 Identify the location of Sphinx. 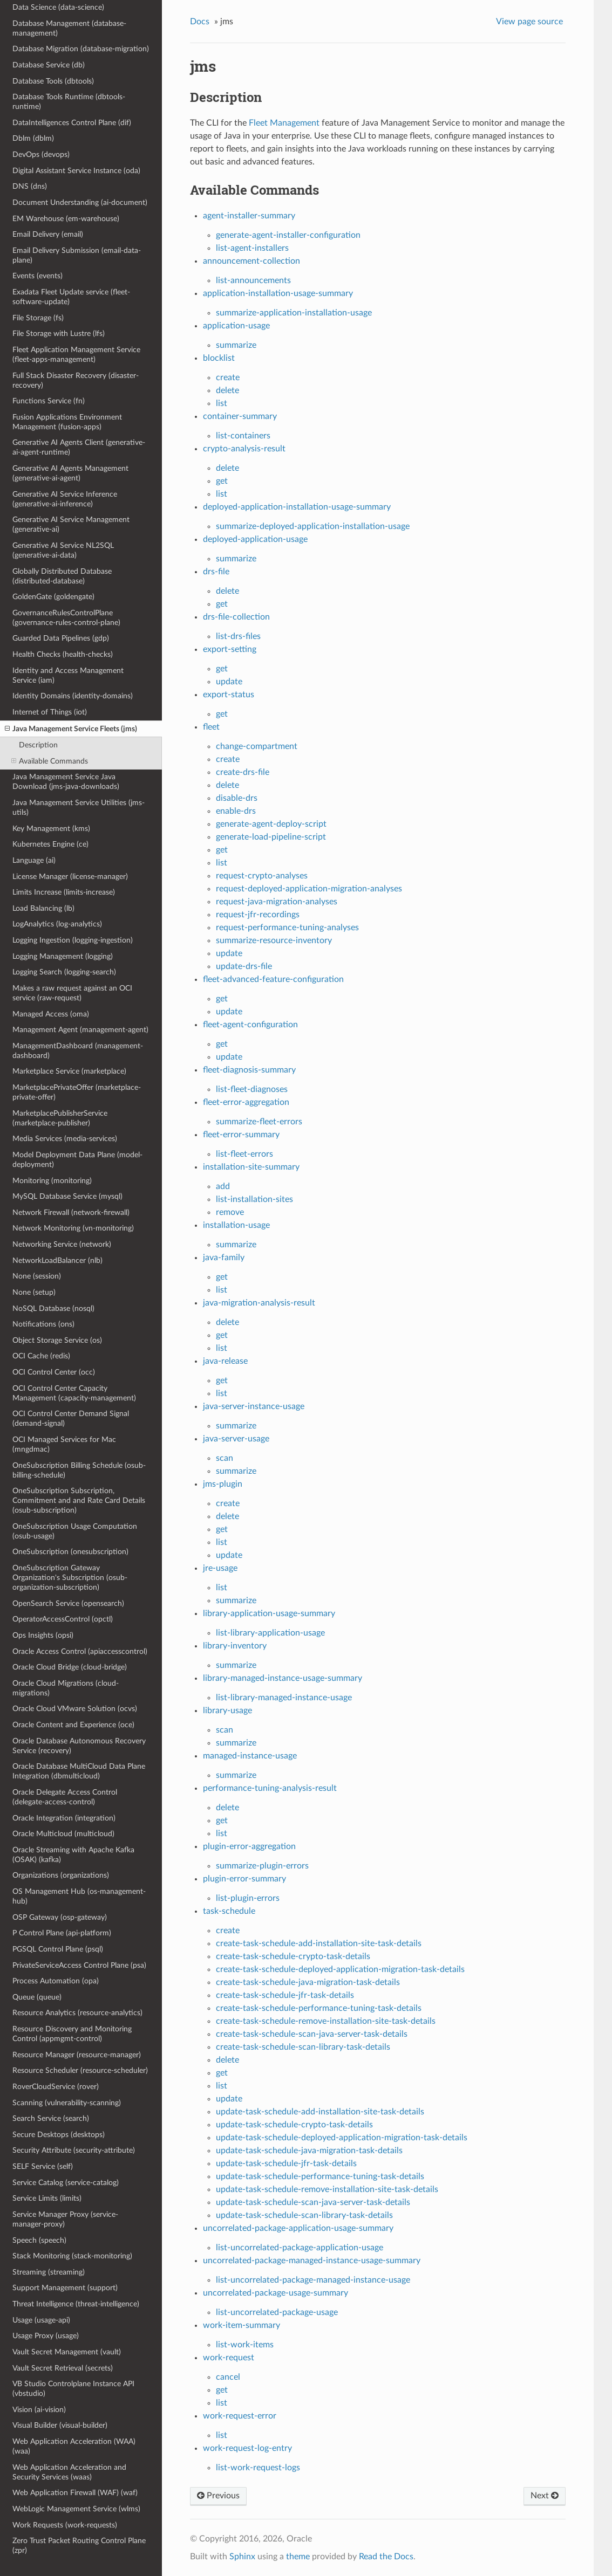
(242, 2556).